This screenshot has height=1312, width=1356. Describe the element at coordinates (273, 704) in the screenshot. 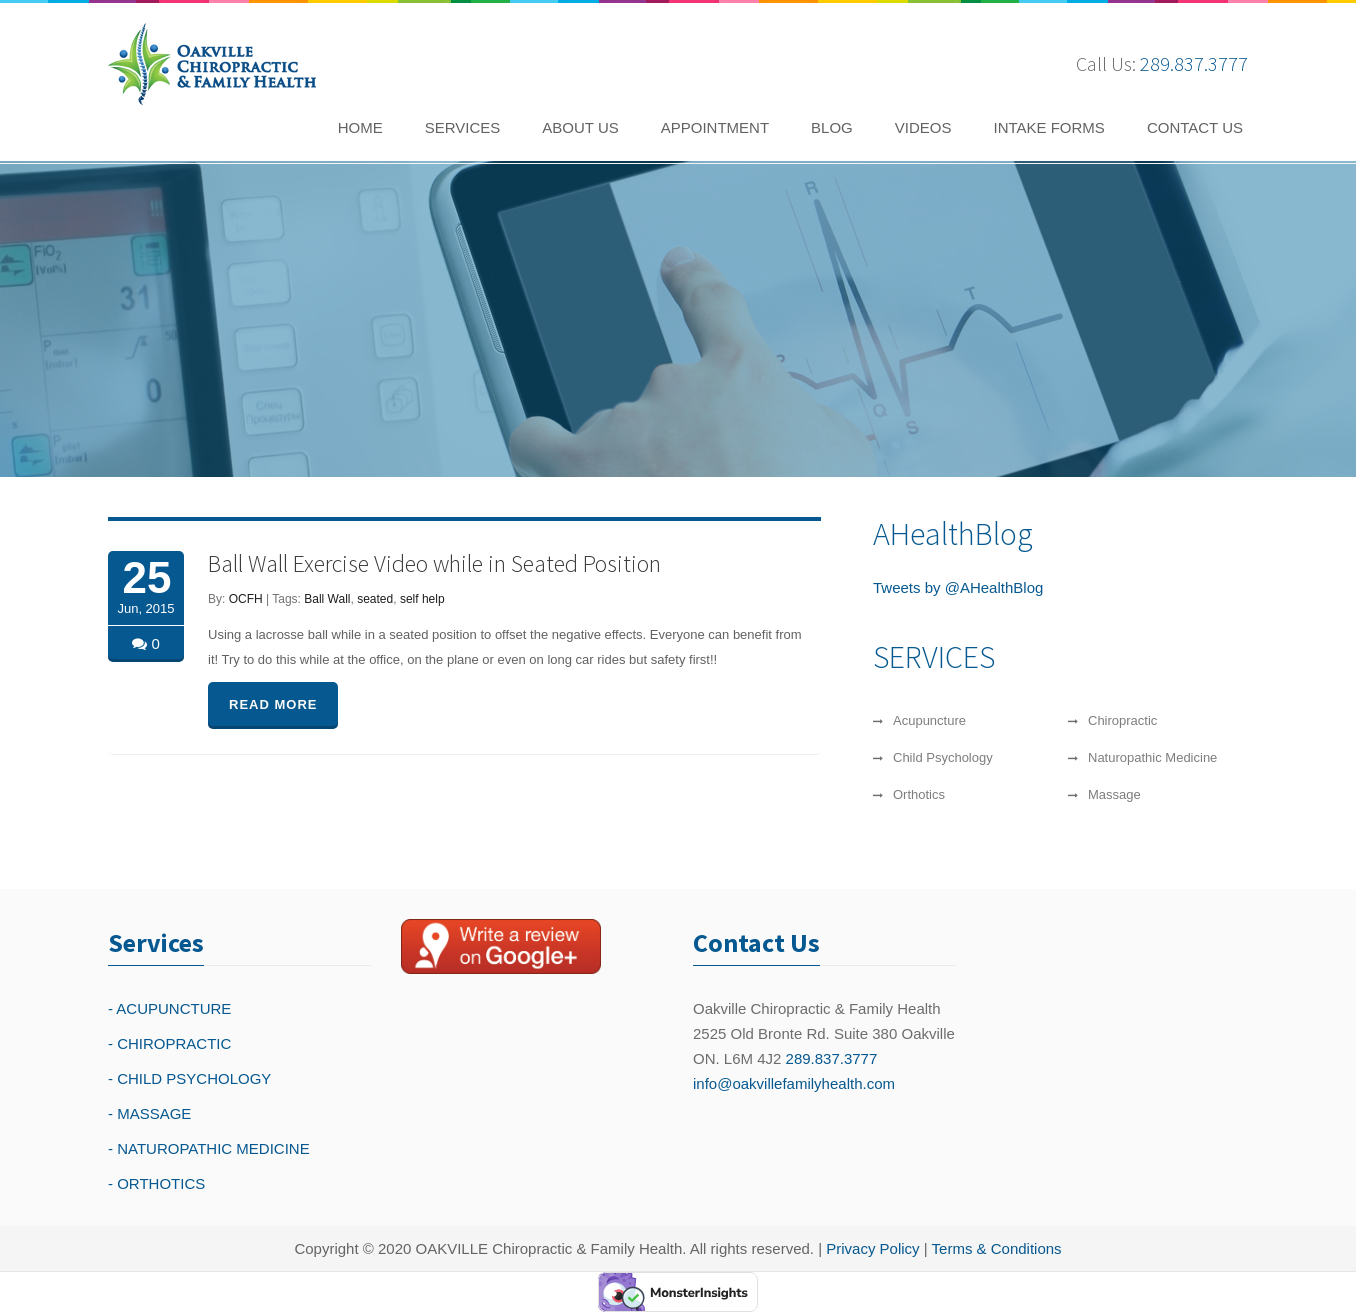

I see `READ MORE` at that location.